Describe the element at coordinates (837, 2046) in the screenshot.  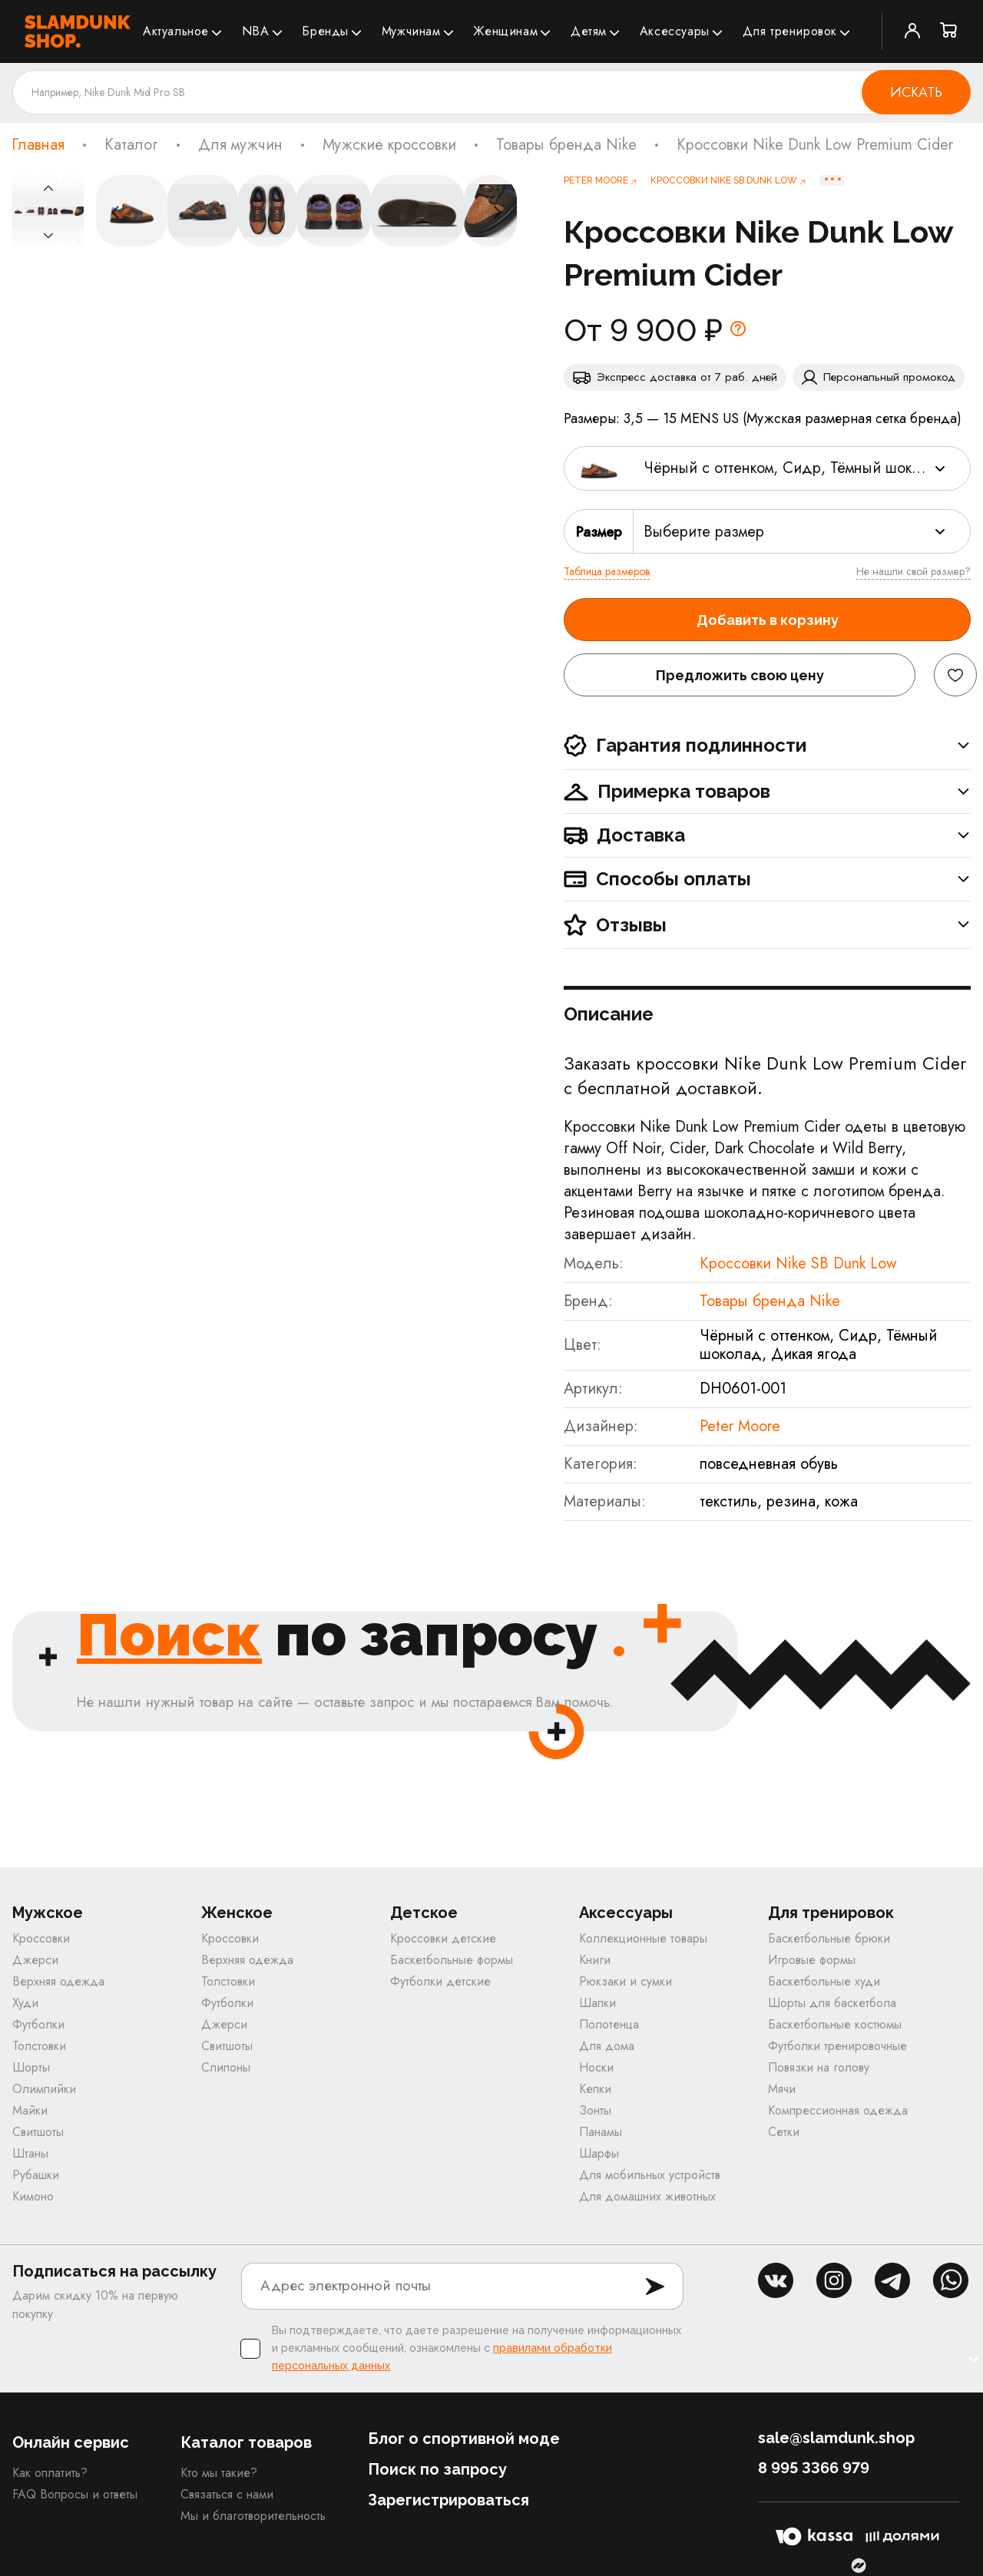
I see `Футболки тренировочные` at that location.